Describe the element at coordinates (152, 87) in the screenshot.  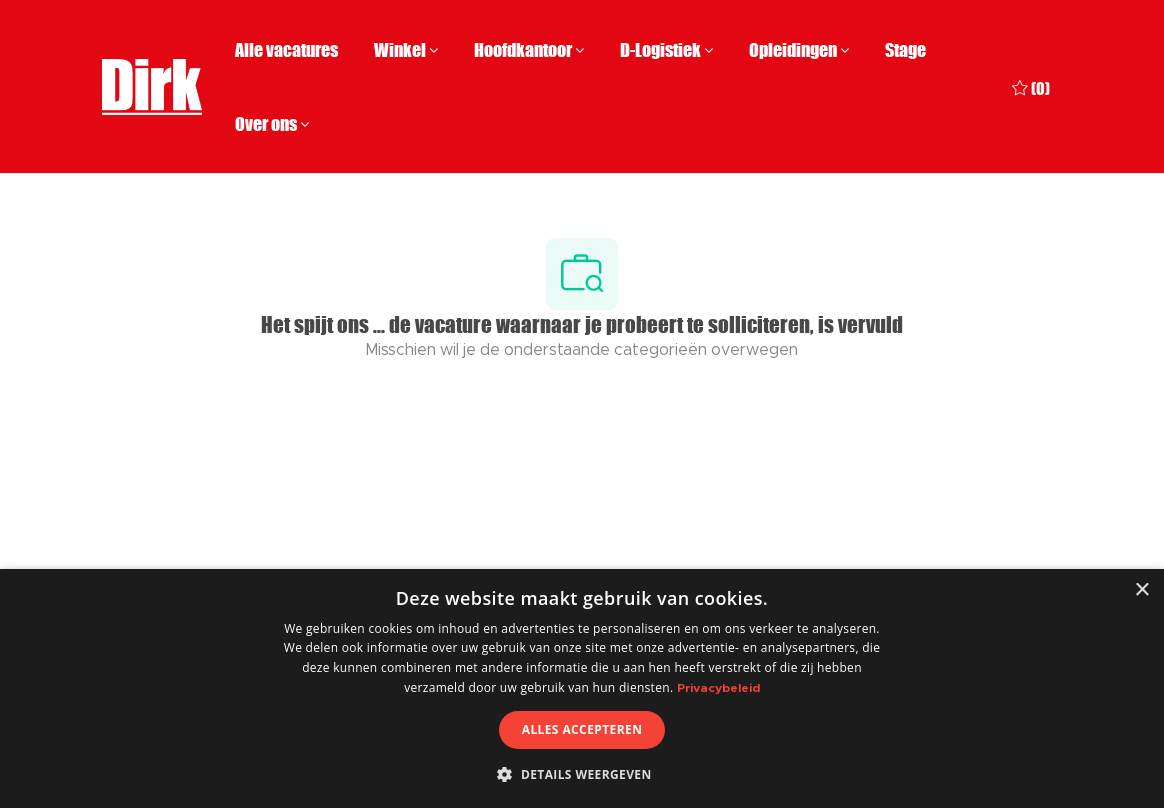
I see `[Company Logo]` at that location.